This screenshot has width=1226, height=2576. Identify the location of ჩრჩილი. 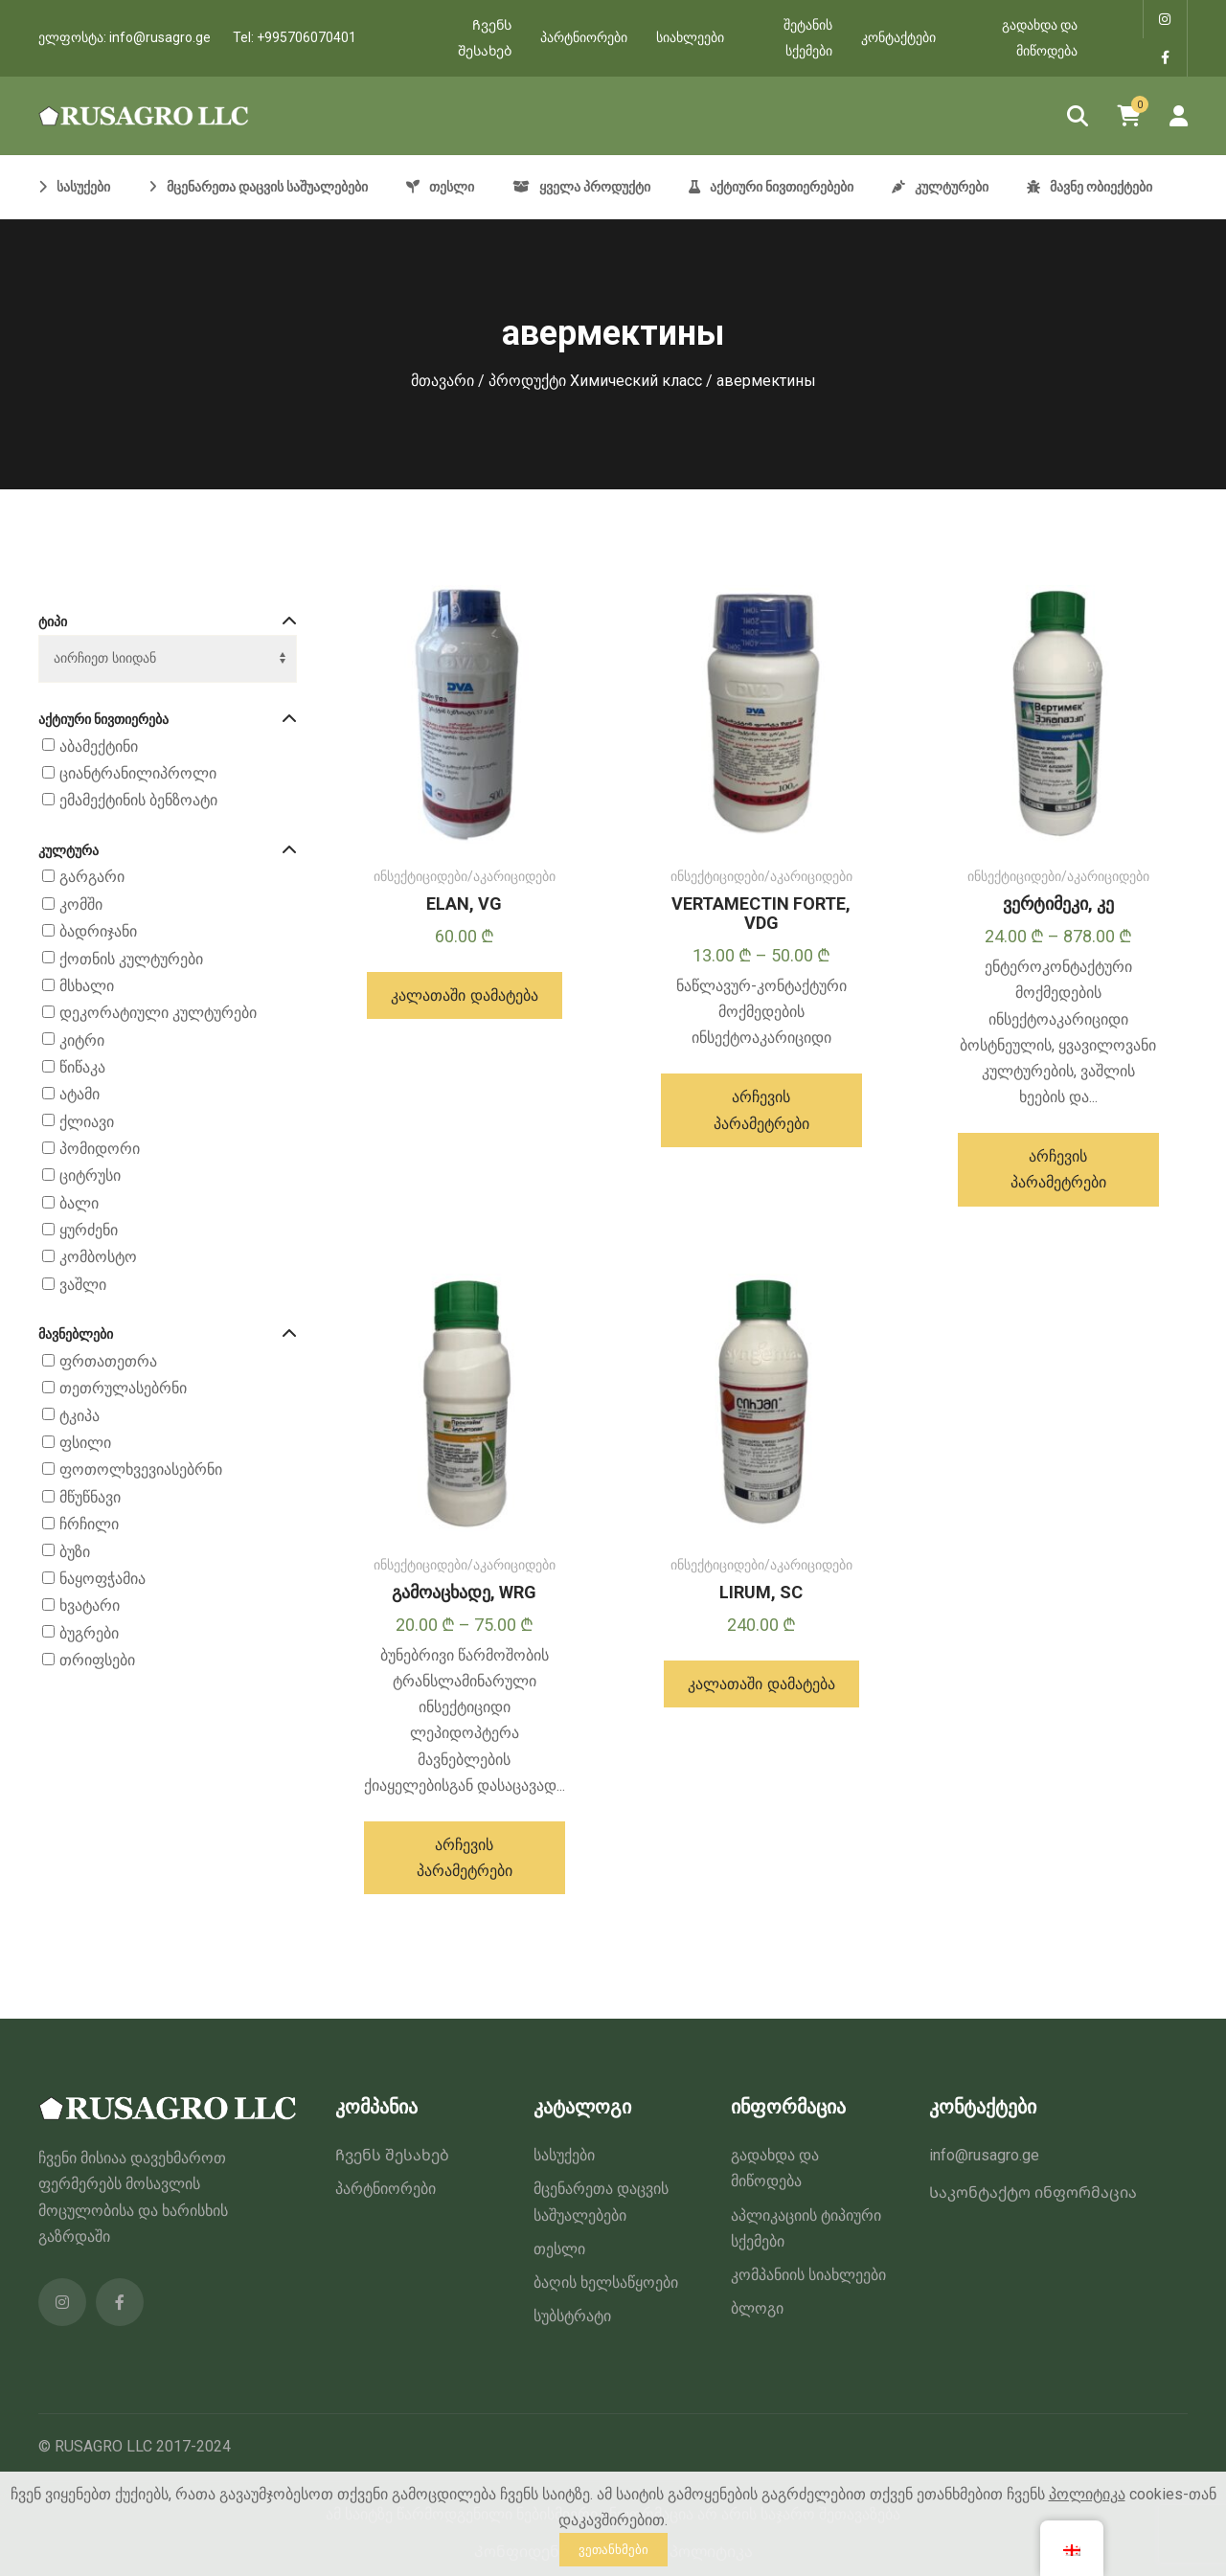
(89, 1524).